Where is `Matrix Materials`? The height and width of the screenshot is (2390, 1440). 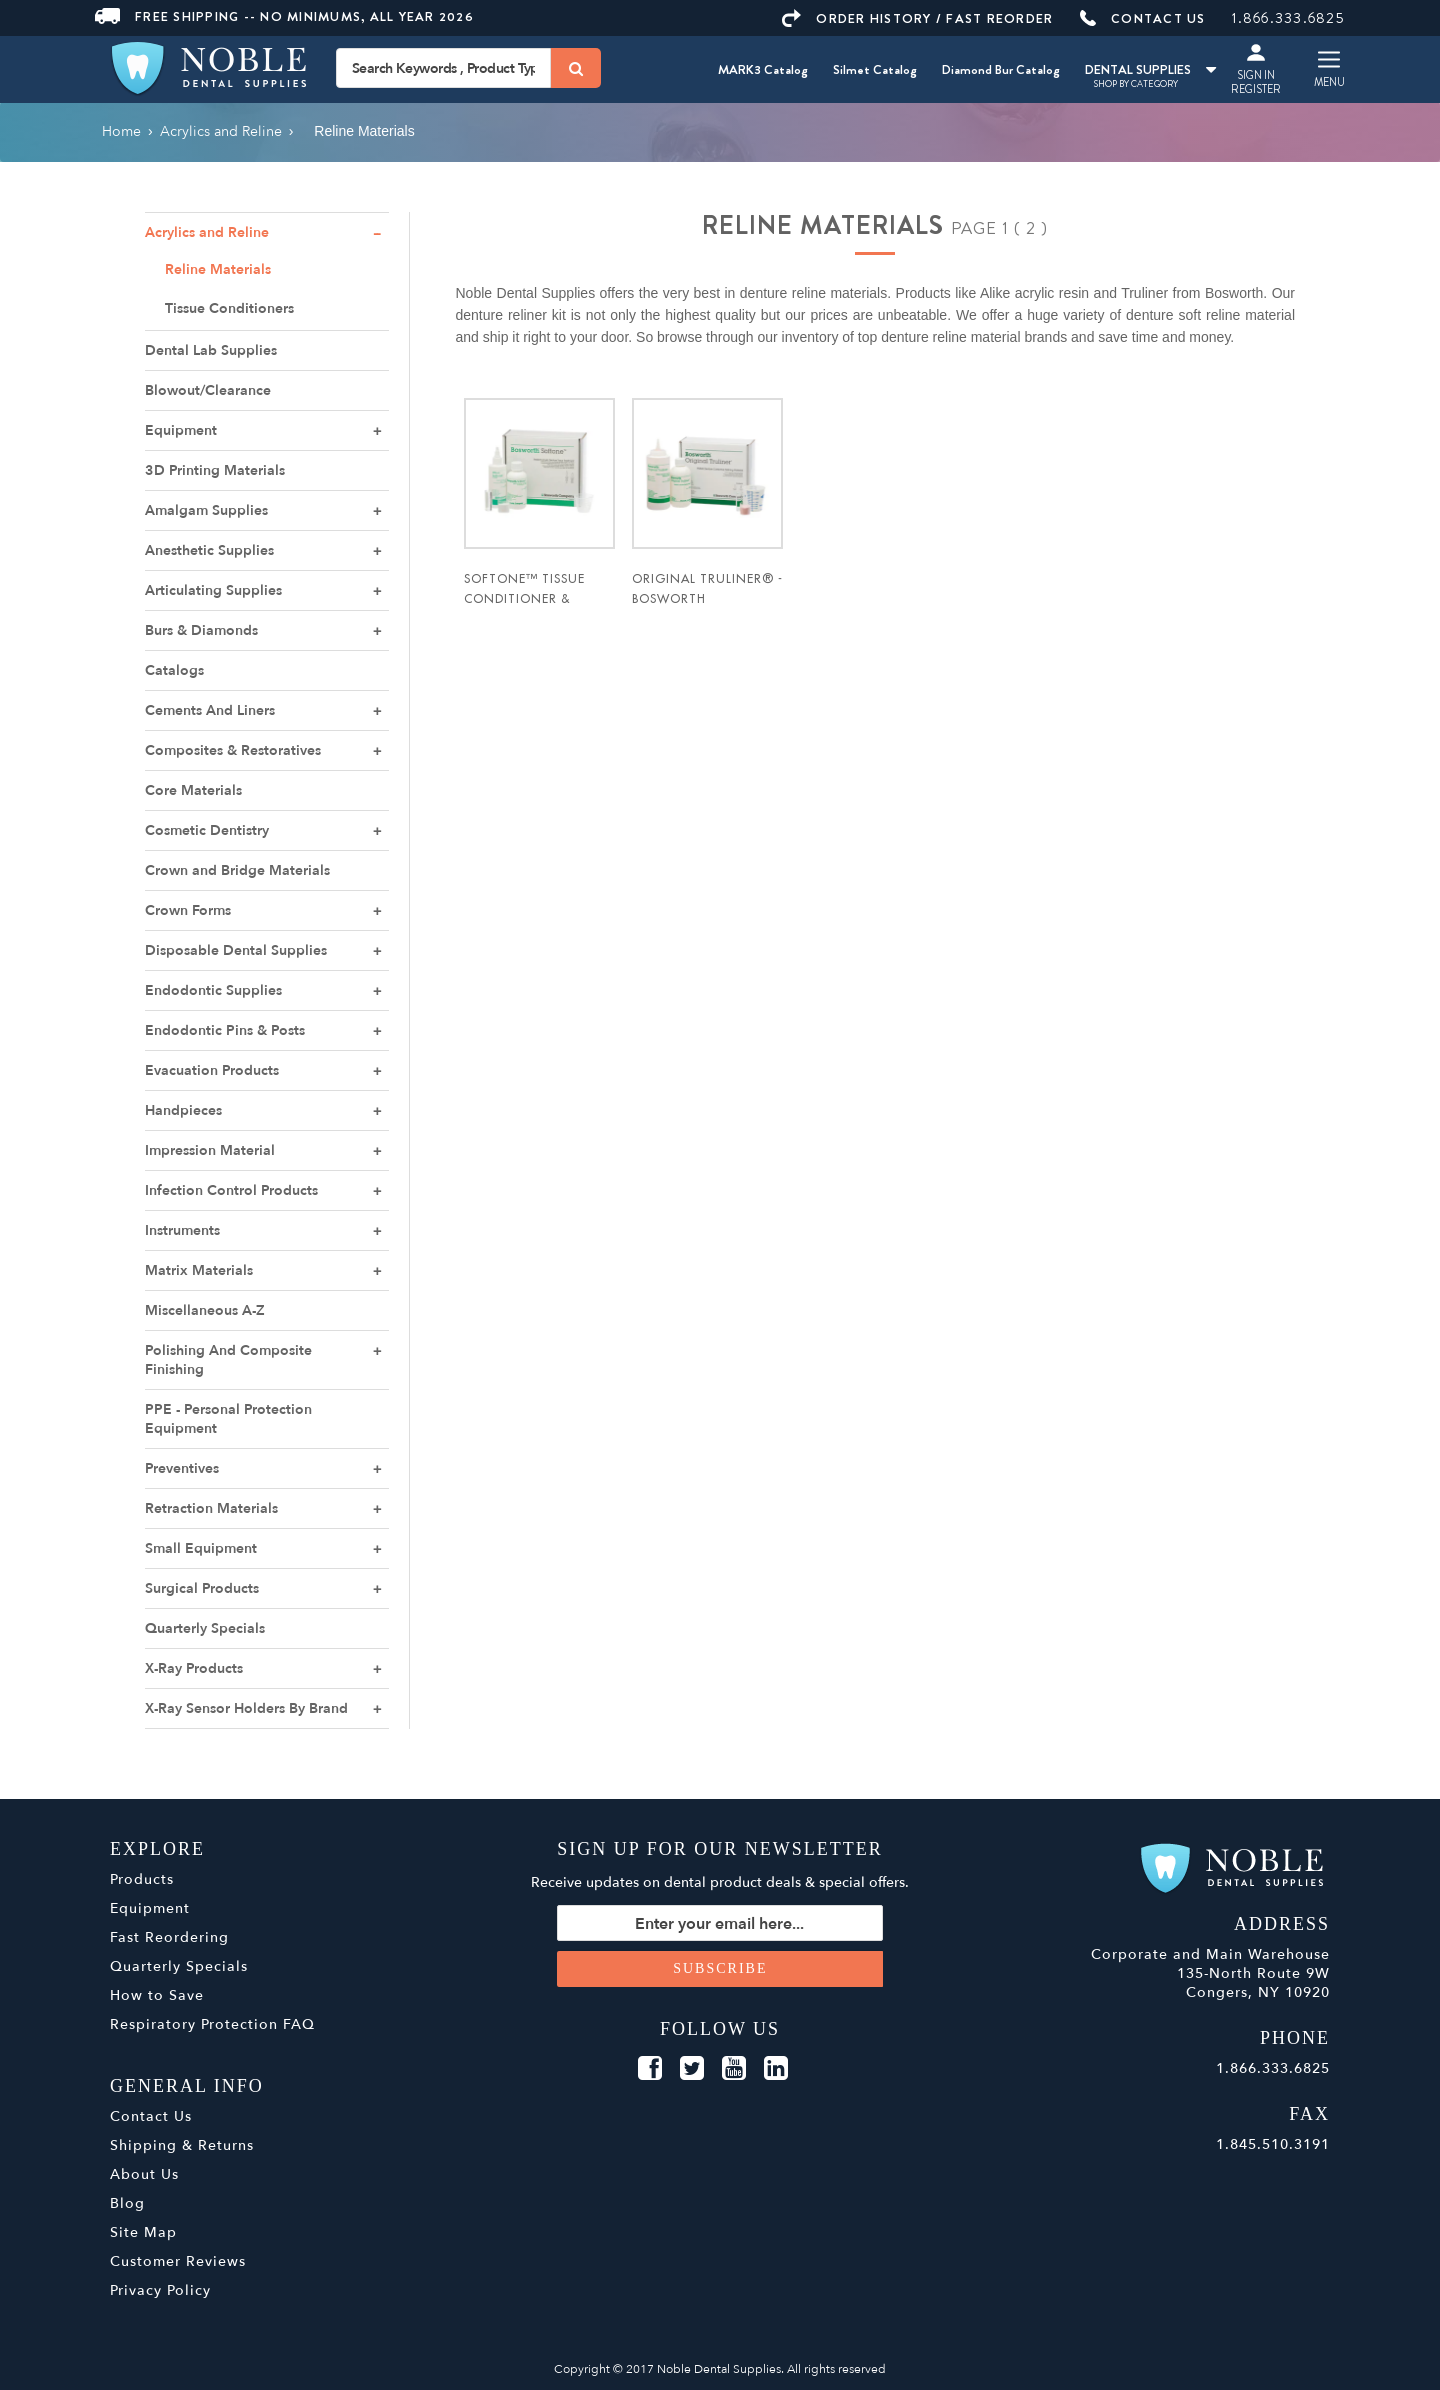
Matrix Materials is located at coordinates (199, 1270).